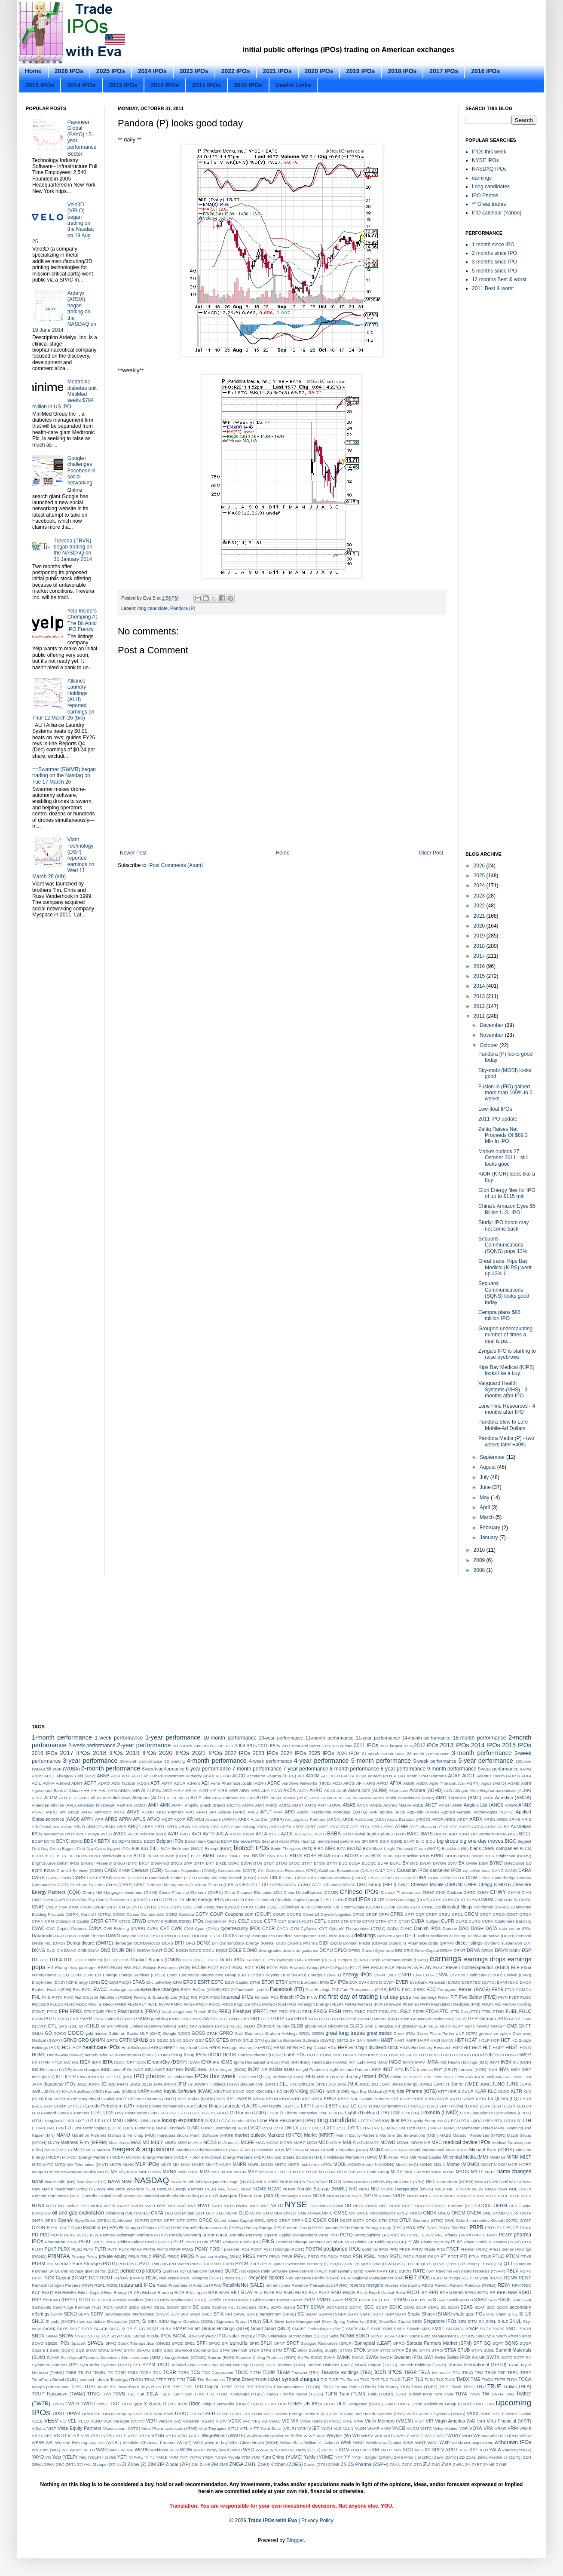  Describe the element at coordinates (312, 2171) in the screenshot. I see `MTGE` at that location.